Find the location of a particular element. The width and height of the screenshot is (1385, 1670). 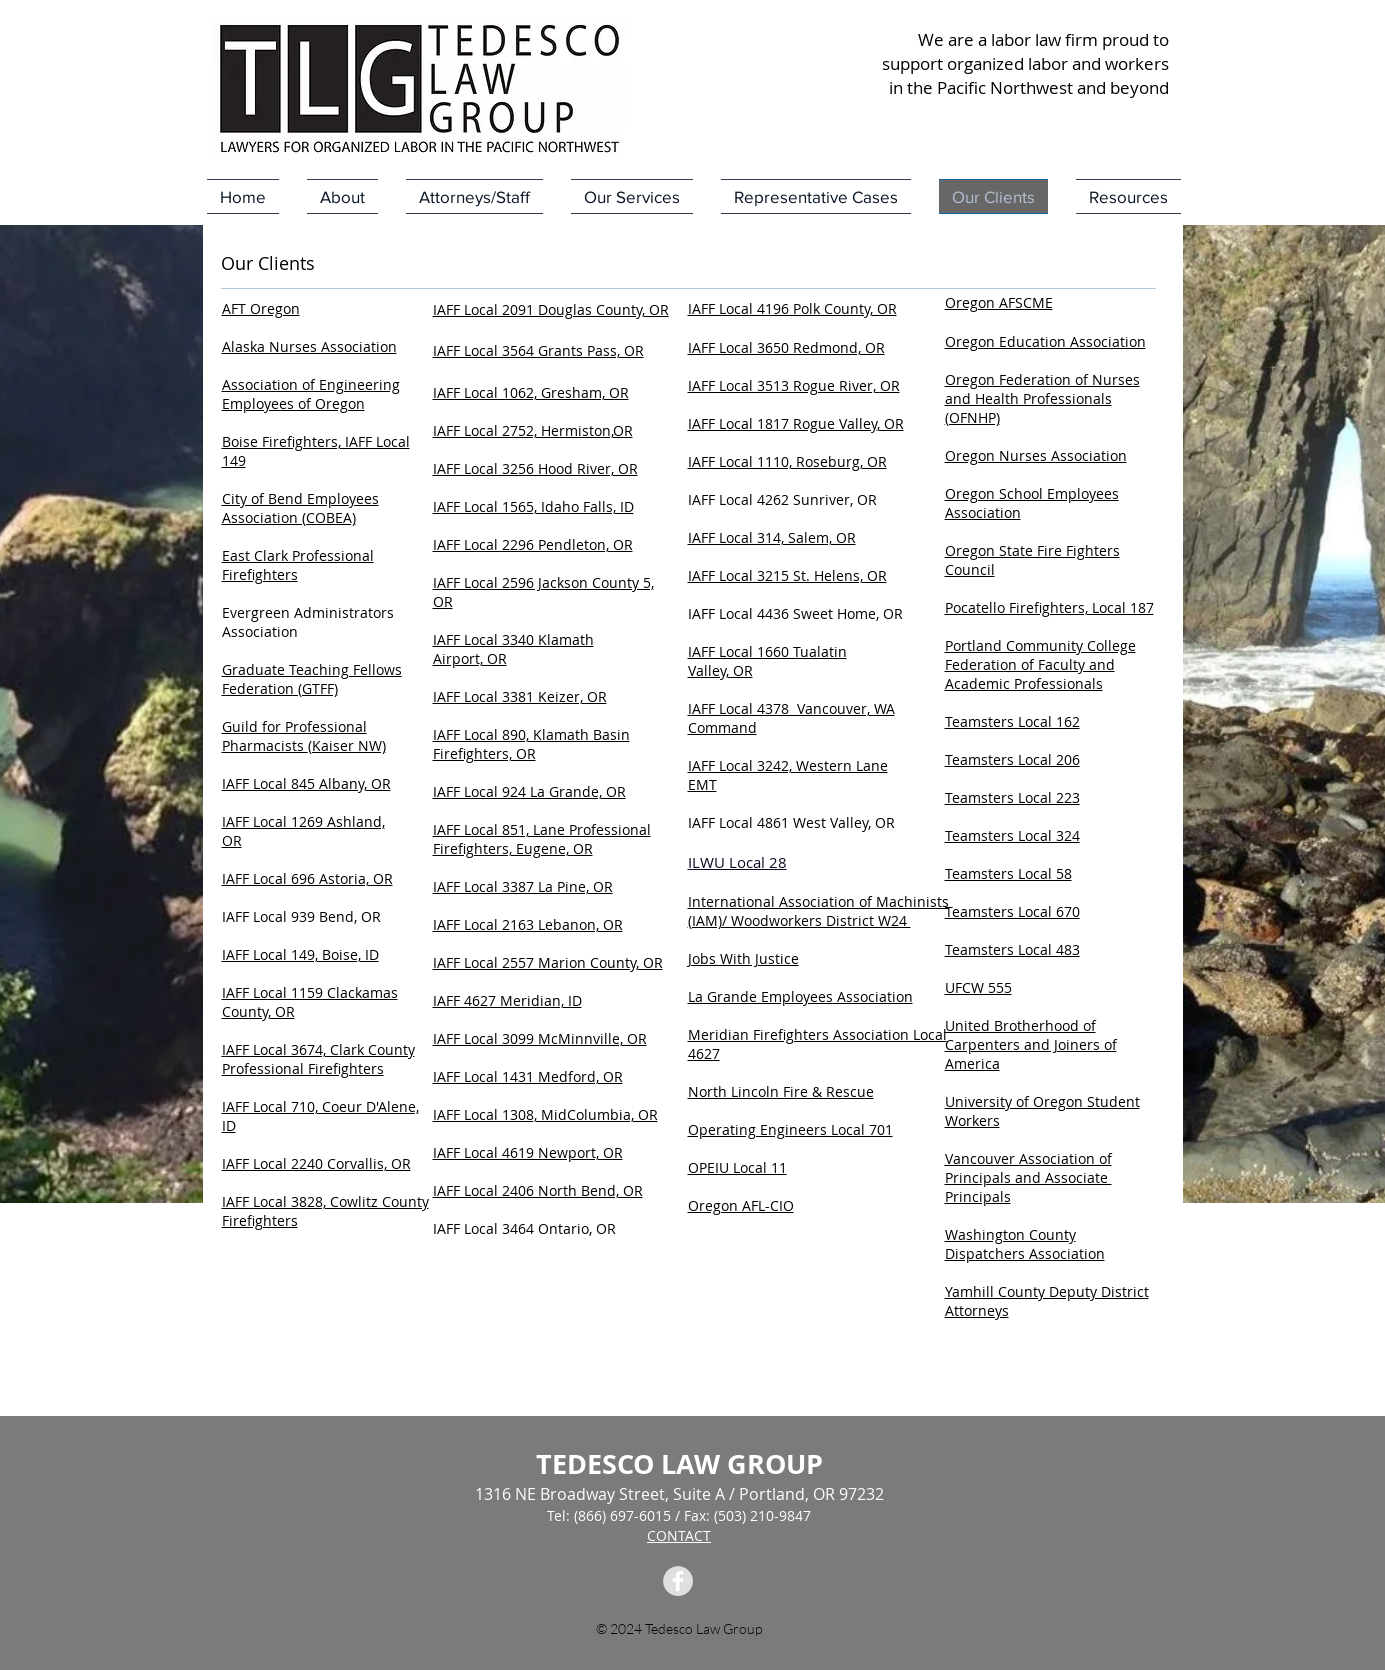

Operating Engineers Local 701 is located at coordinates (790, 1129).